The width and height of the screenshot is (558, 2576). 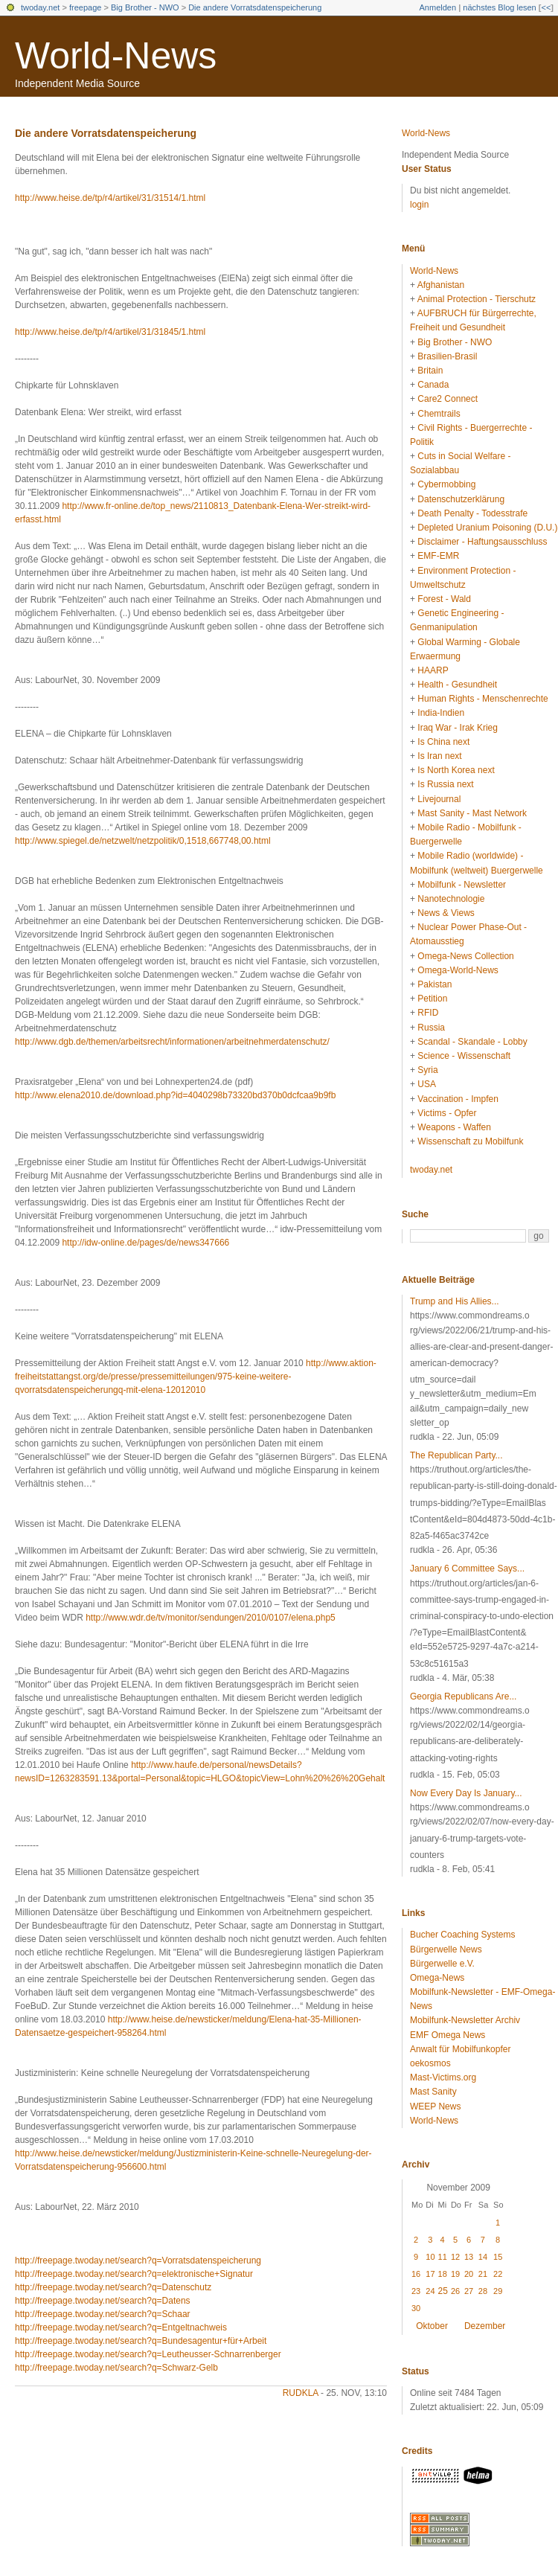 What do you see at coordinates (442, 2273) in the screenshot?
I see `18` at bounding box center [442, 2273].